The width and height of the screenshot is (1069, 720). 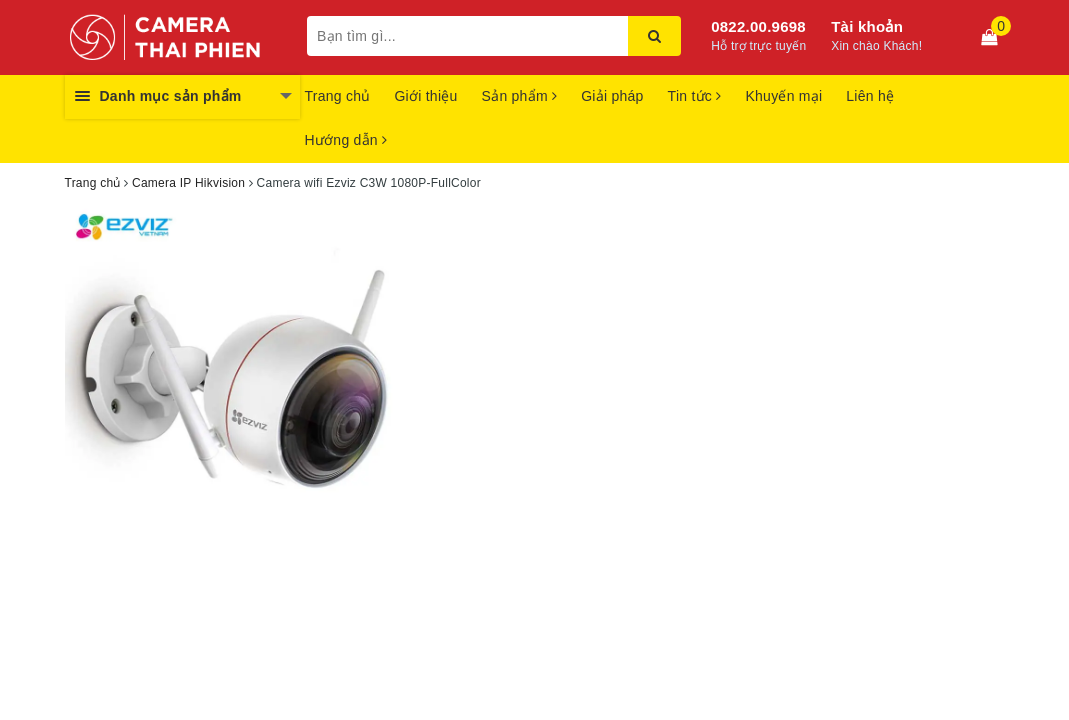 What do you see at coordinates (870, 96) in the screenshot?
I see `Liên hệ` at bounding box center [870, 96].